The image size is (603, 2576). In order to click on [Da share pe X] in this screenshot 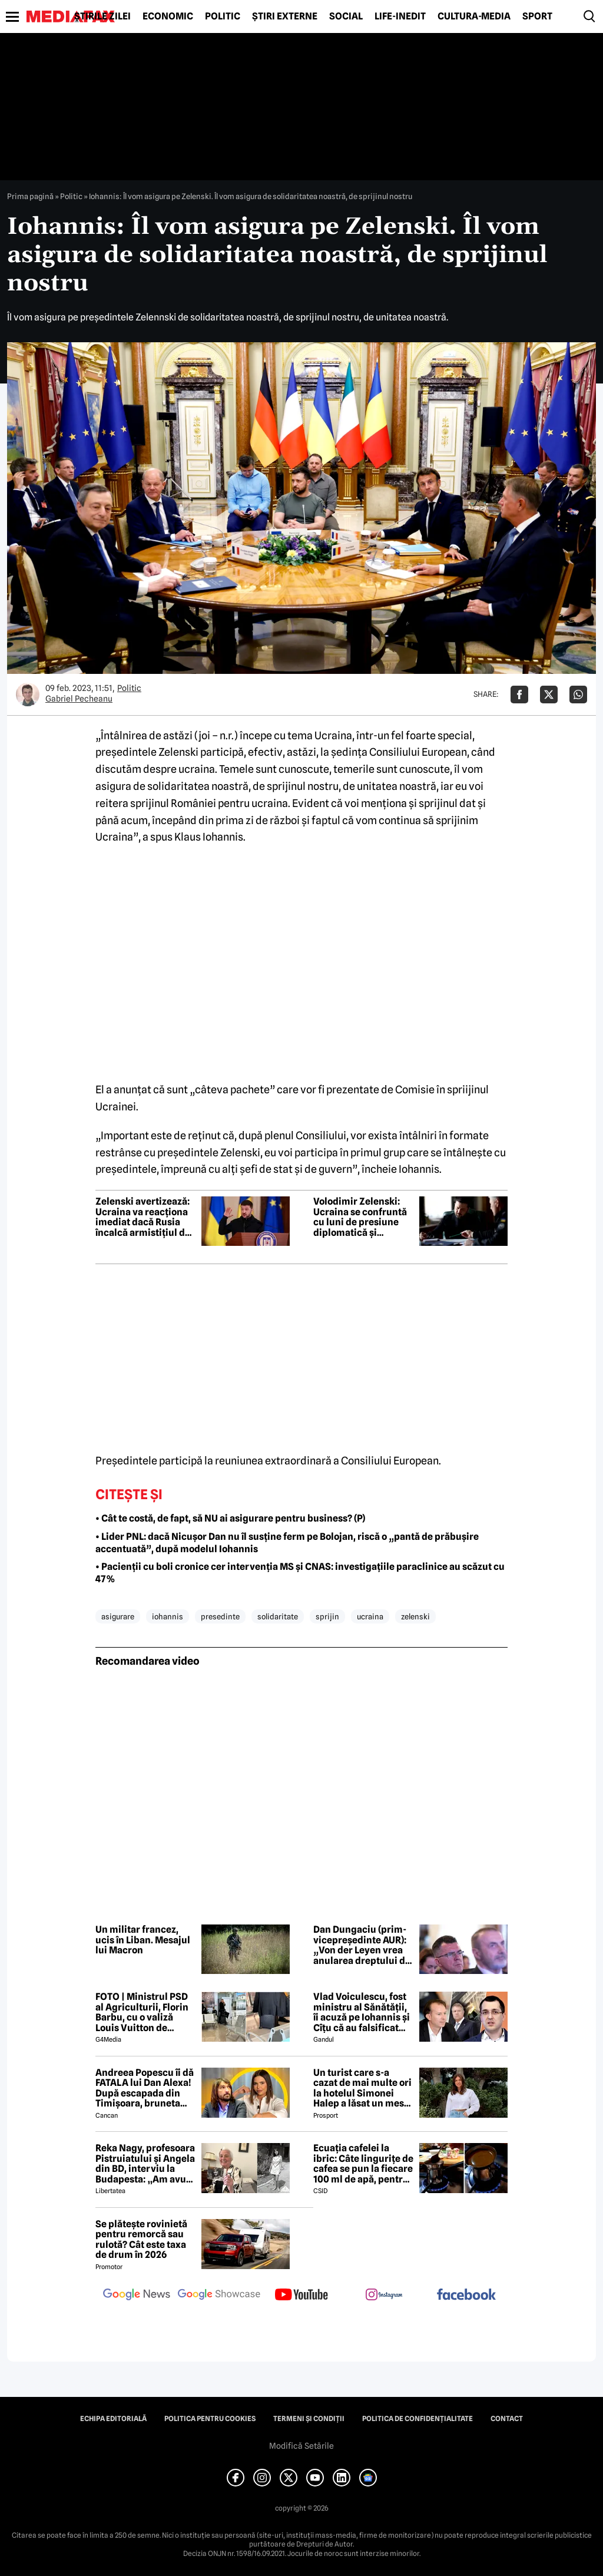, I will do `click(549, 694)`.